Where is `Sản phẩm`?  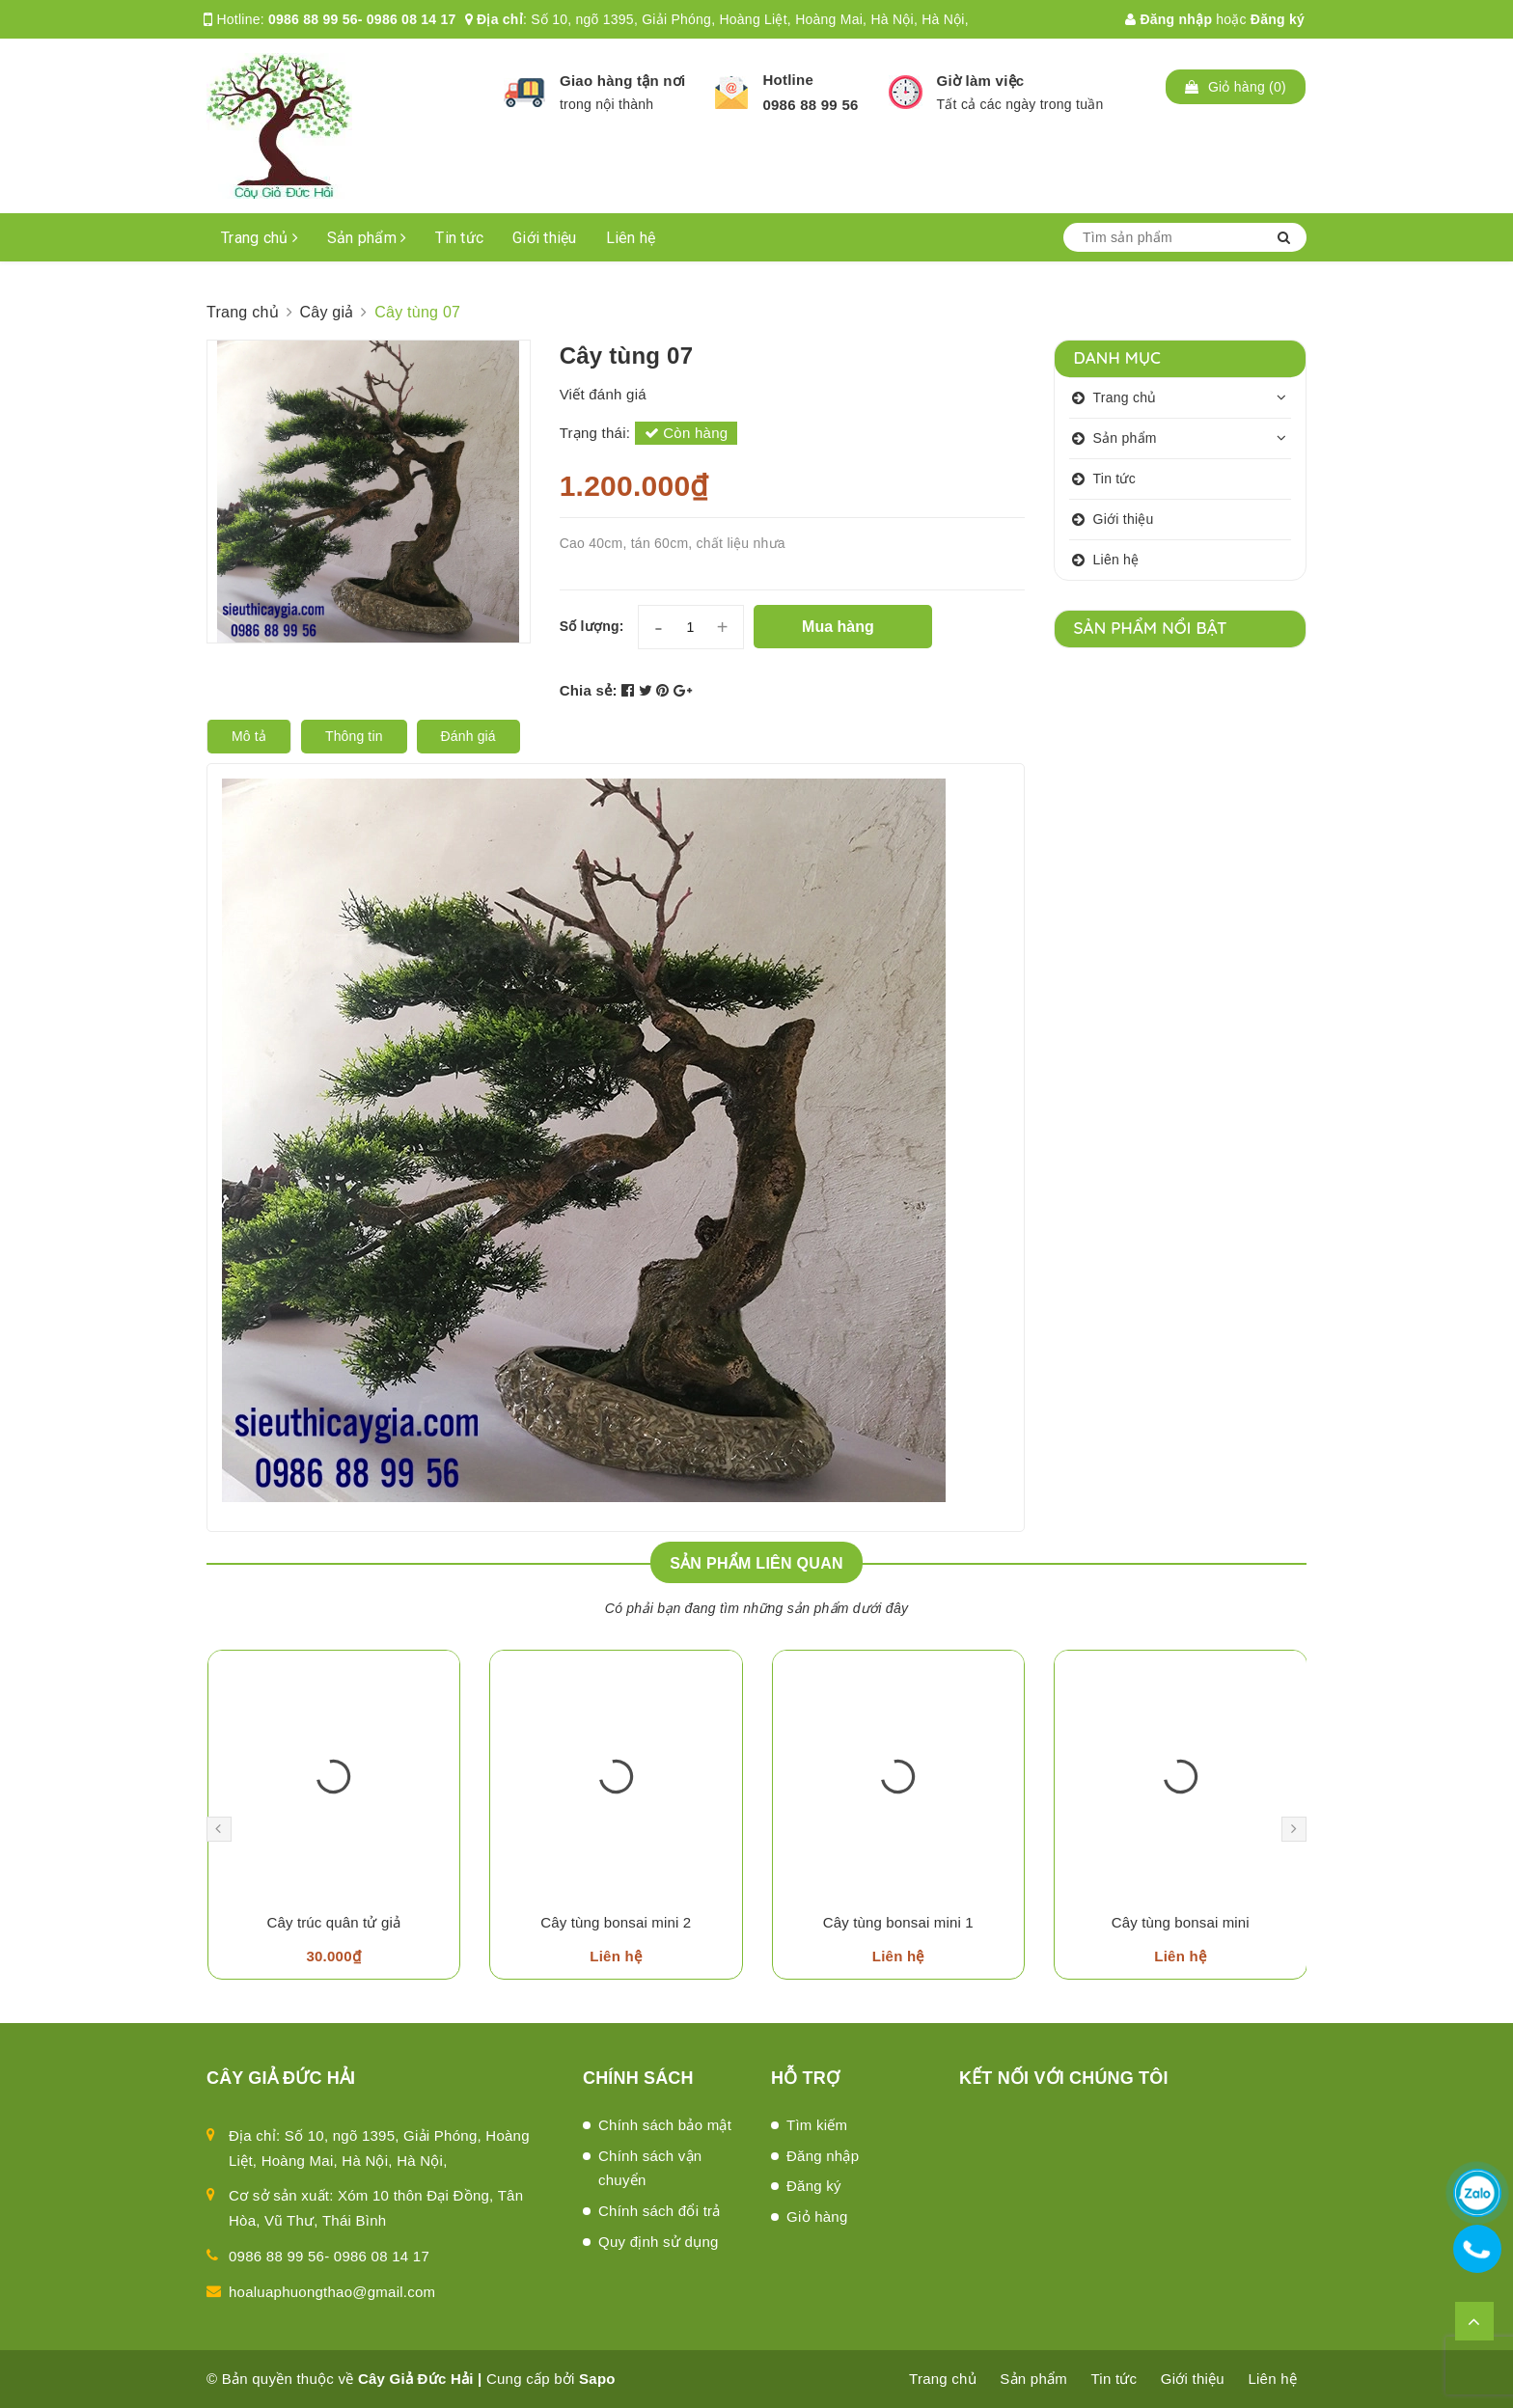
Sản phẩm is located at coordinates (367, 238).